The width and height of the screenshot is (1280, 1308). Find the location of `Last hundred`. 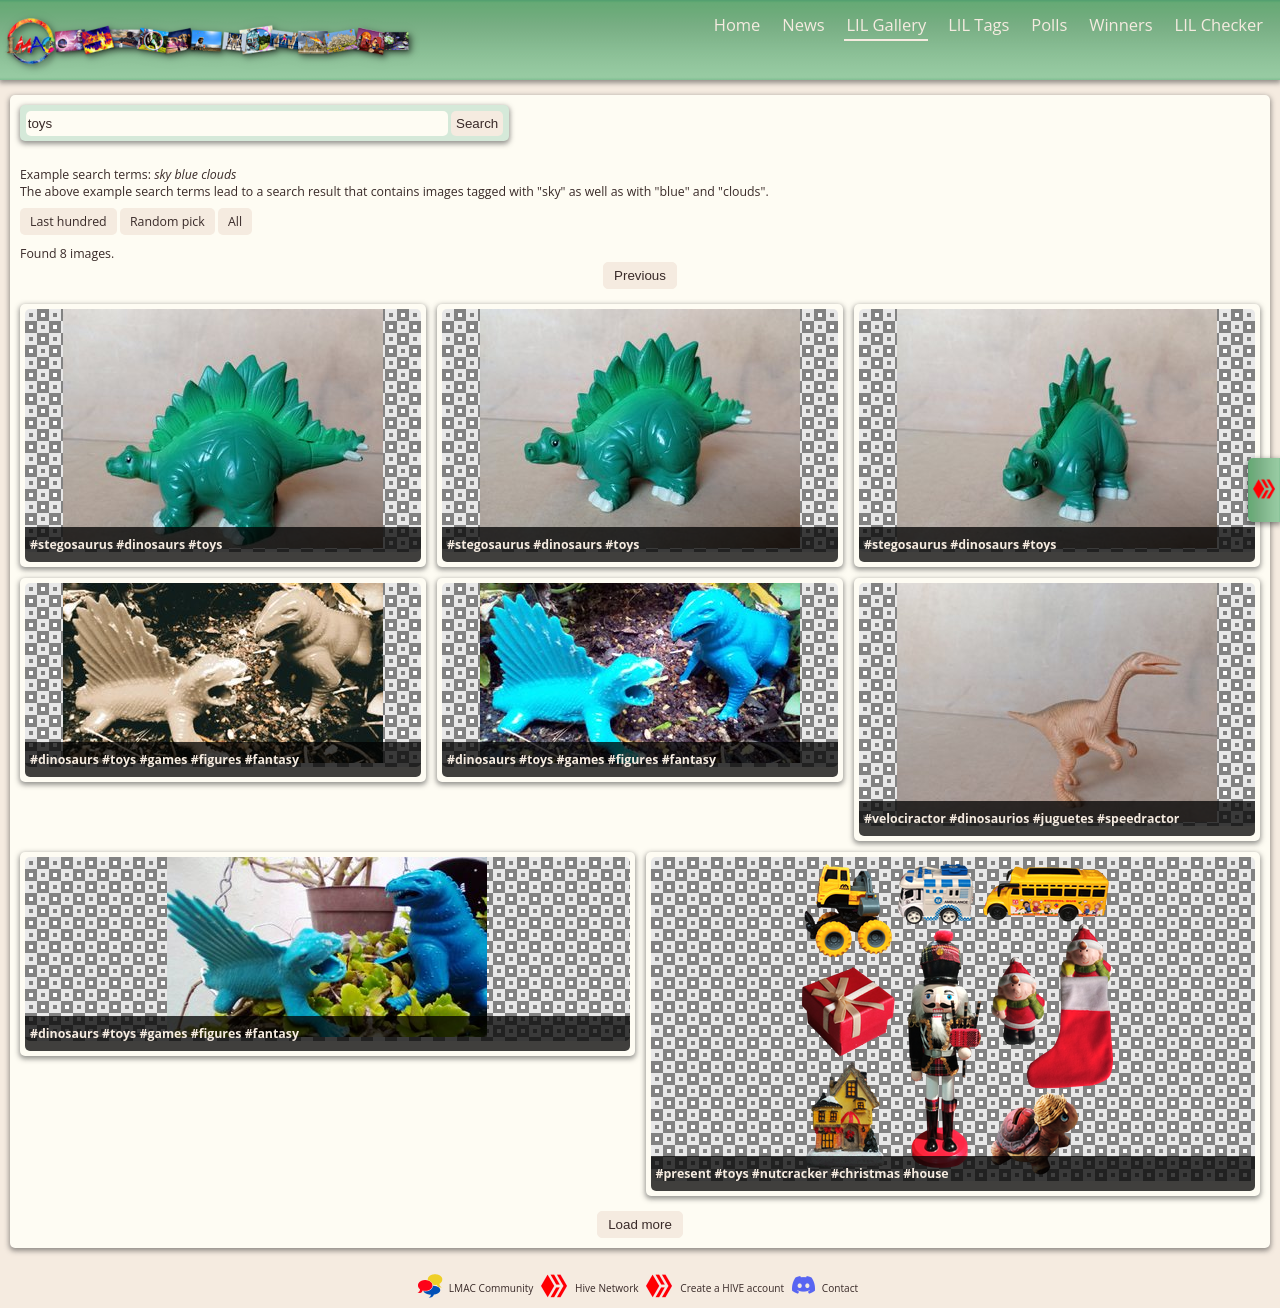

Last hundred is located at coordinates (68, 221).